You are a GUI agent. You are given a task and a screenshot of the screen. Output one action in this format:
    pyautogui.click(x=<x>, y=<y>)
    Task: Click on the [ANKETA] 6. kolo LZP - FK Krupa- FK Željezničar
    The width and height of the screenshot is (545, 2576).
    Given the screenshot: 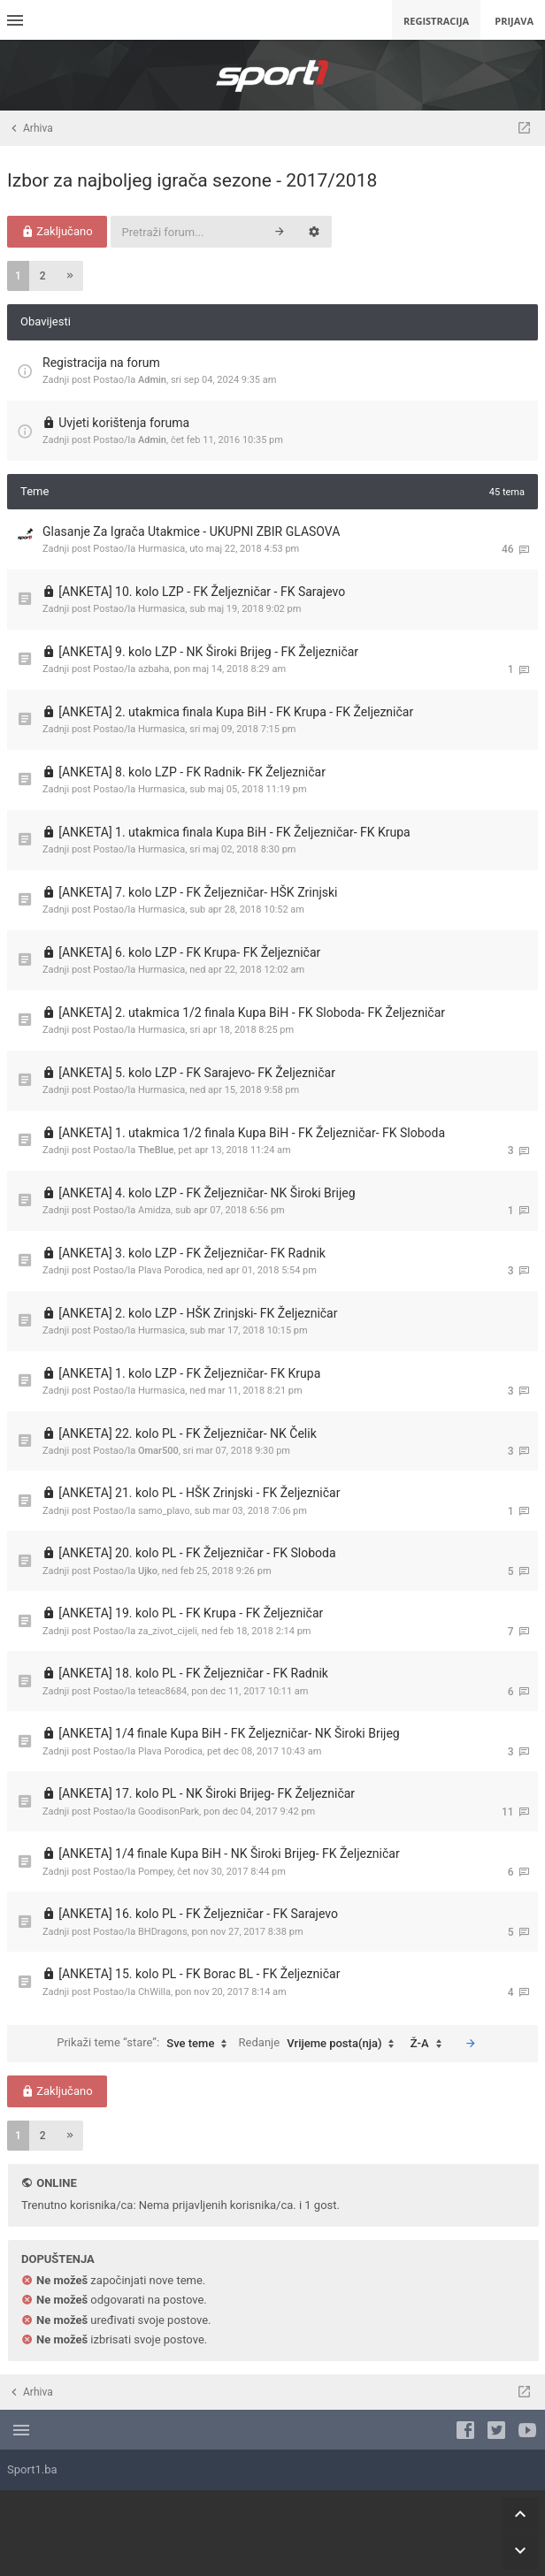 What is the action you would take?
    pyautogui.click(x=189, y=952)
    